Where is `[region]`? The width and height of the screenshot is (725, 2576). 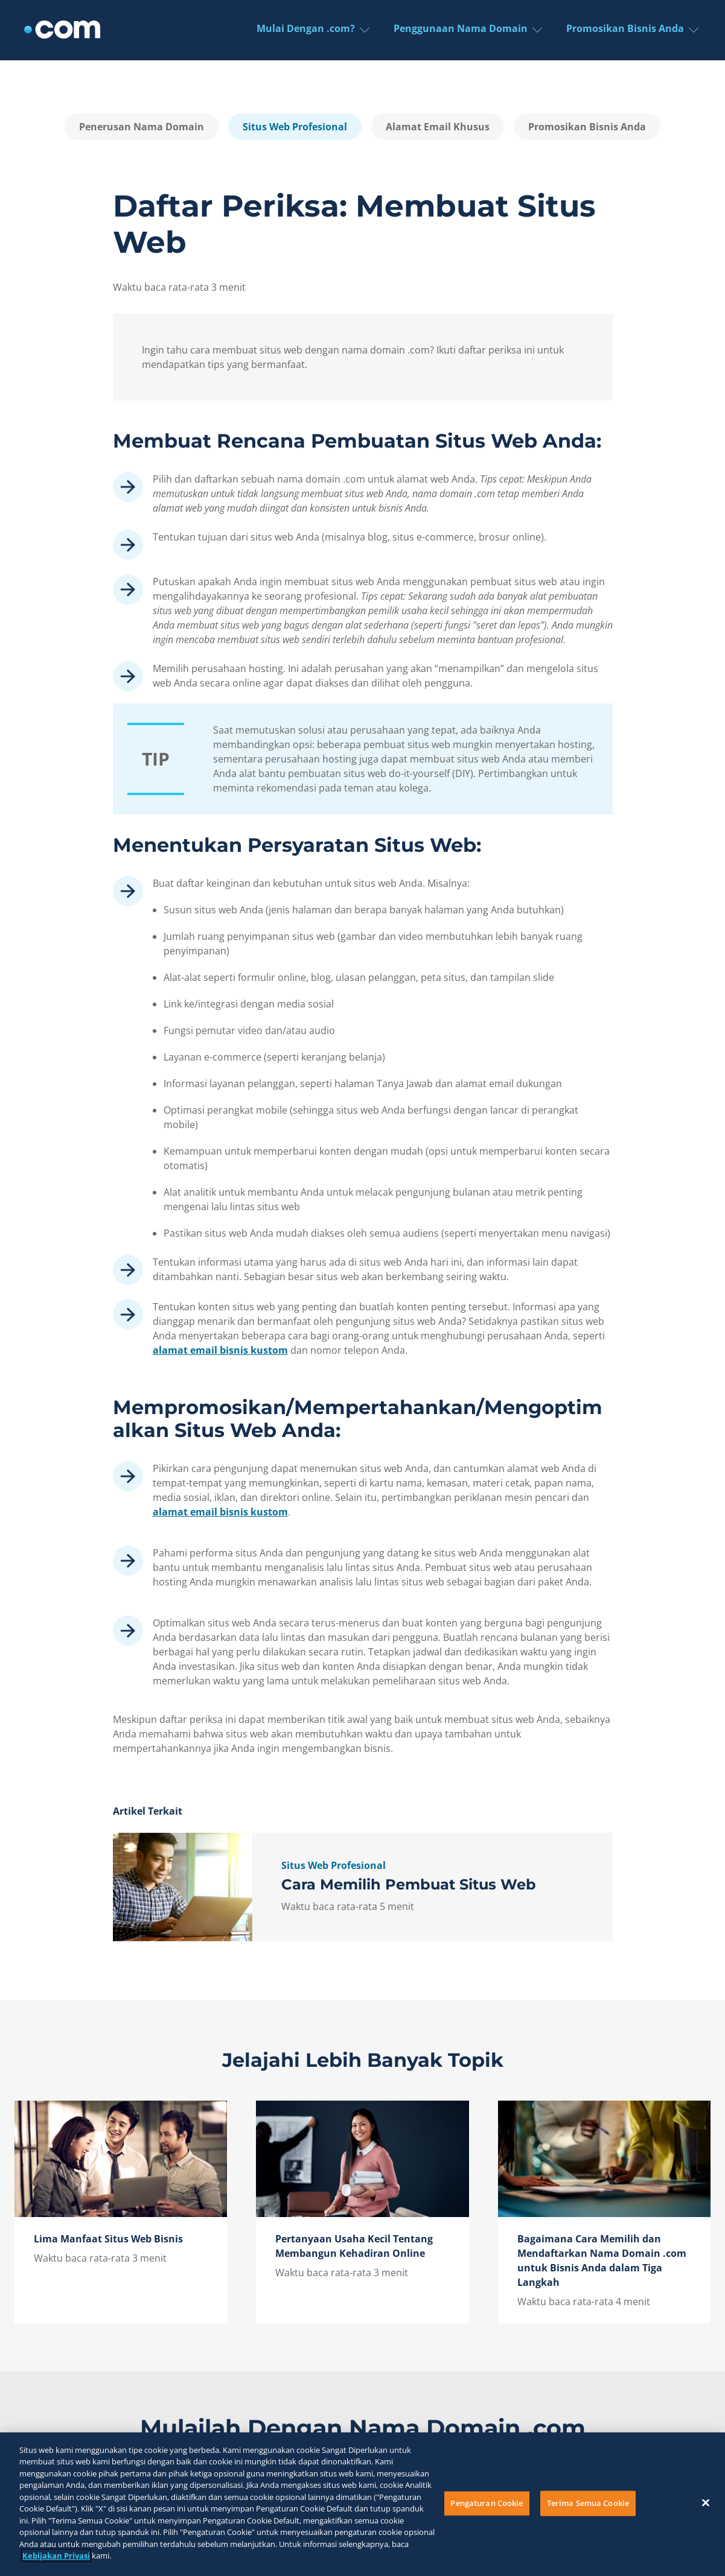
[region] is located at coordinates (362, 2504).